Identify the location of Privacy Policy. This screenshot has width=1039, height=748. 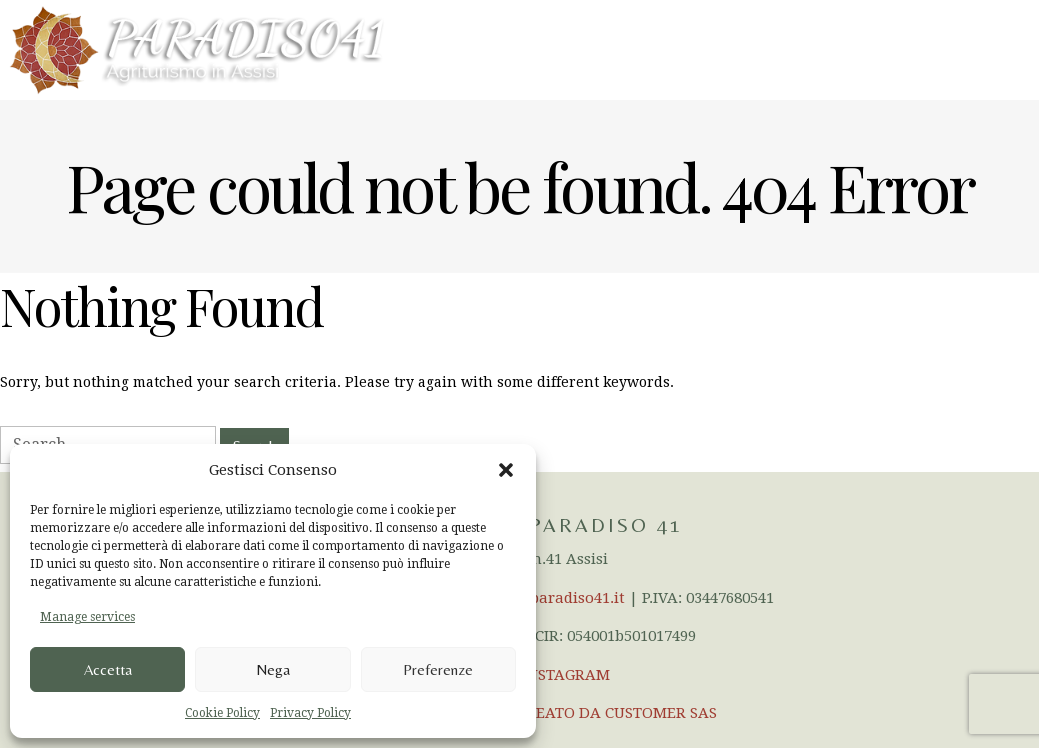
(310, 713).